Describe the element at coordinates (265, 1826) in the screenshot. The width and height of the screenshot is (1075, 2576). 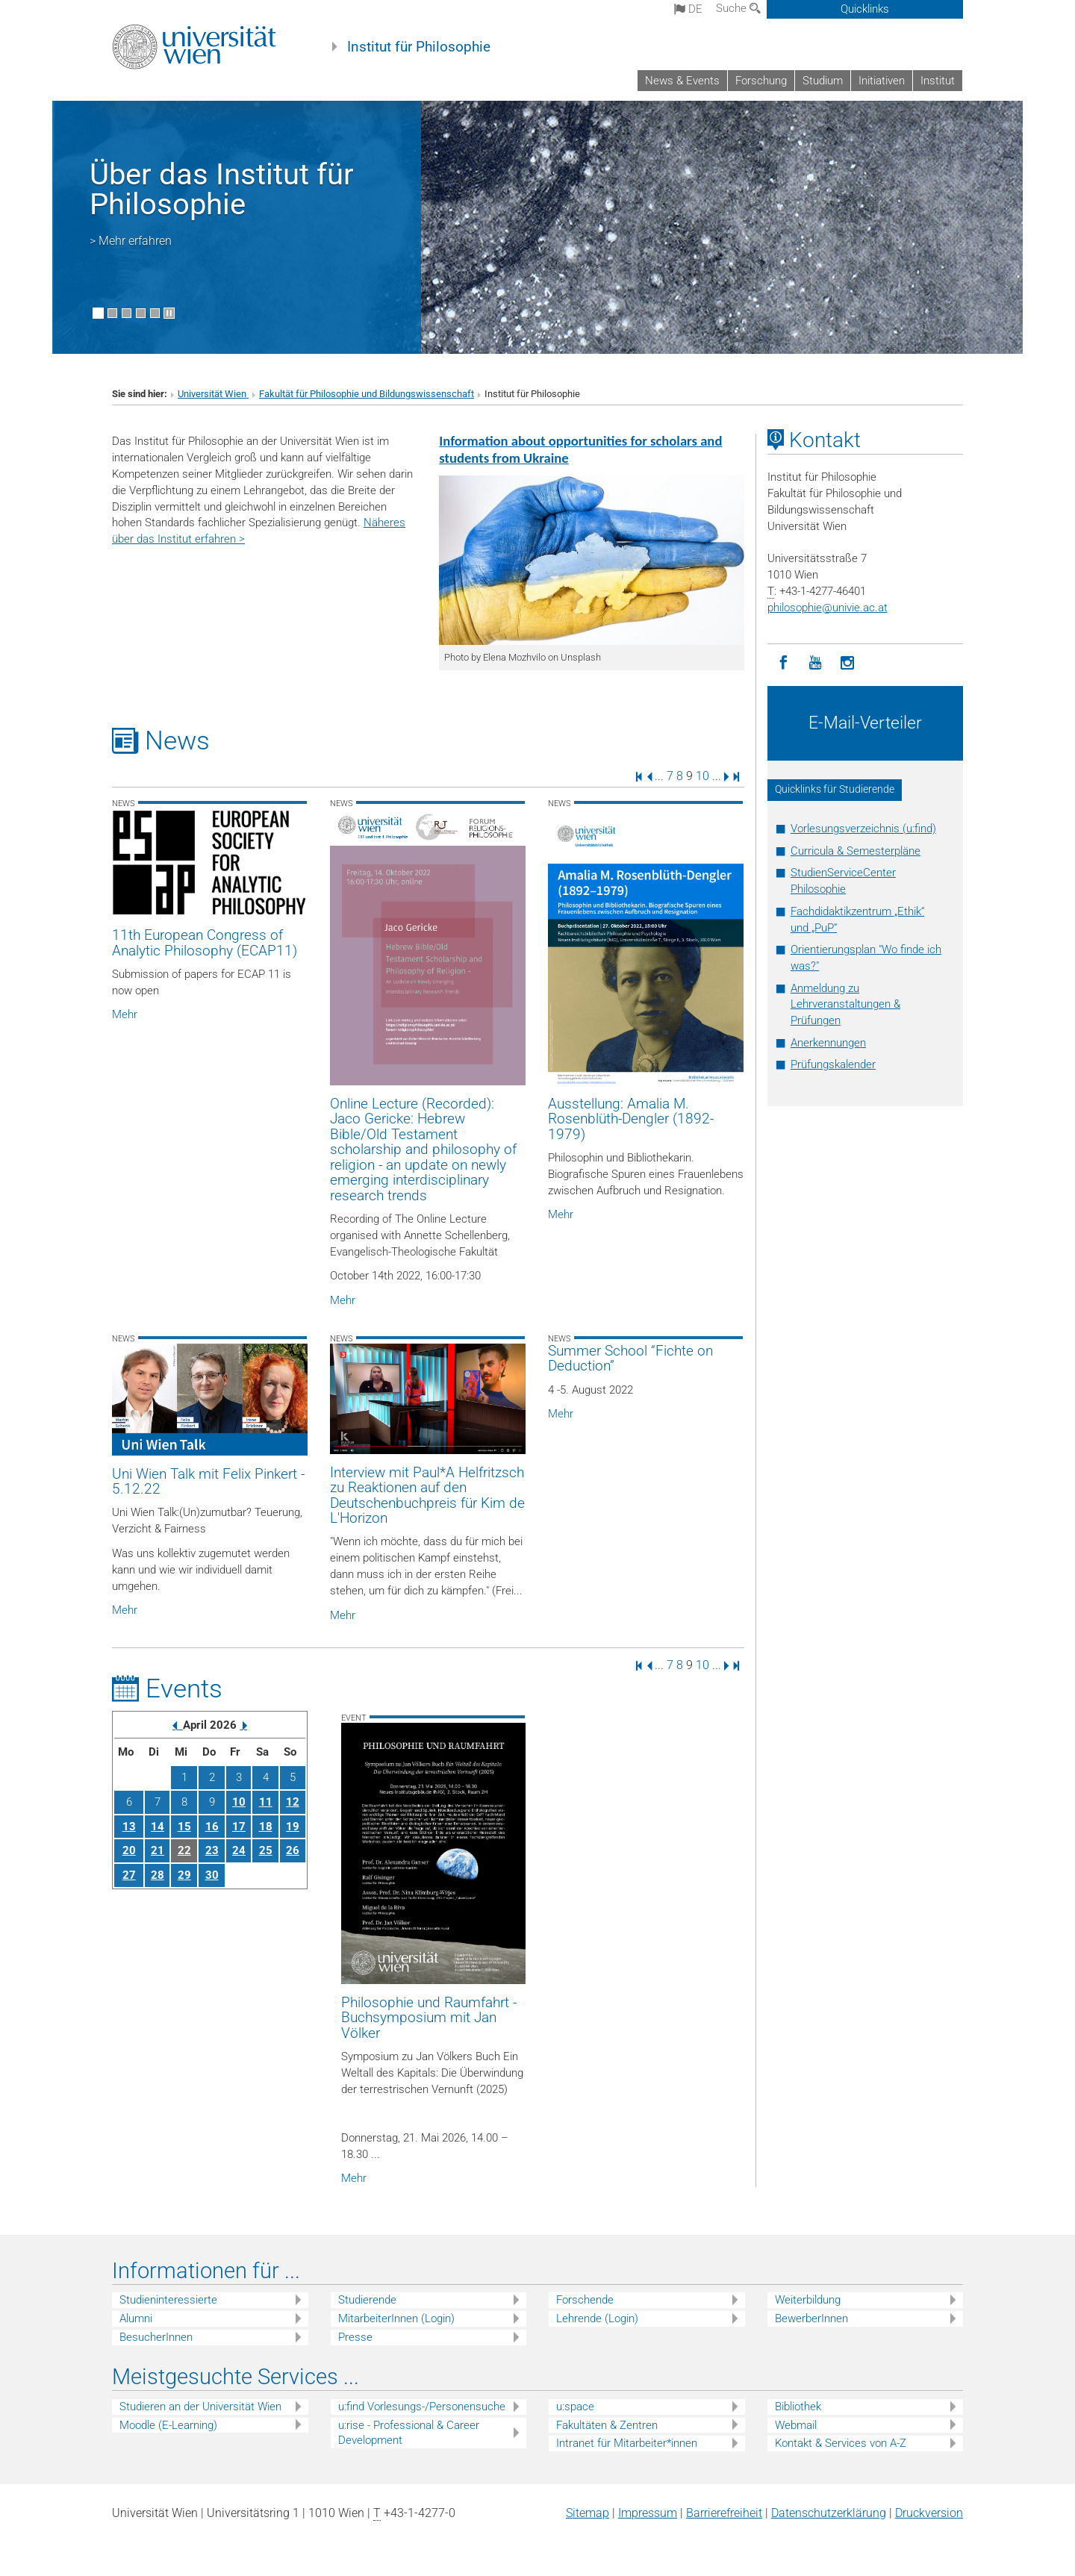
I see `18` at that location.